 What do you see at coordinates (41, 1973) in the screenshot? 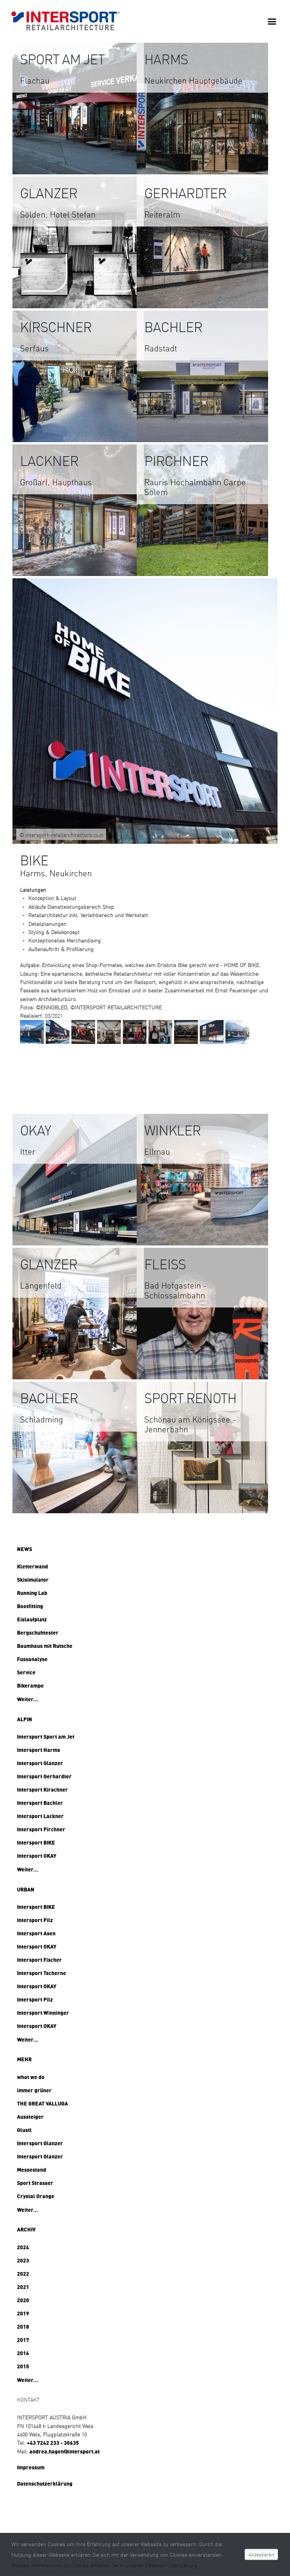
I see `Intersport Tscherne` at bounding box center [41, 1973].